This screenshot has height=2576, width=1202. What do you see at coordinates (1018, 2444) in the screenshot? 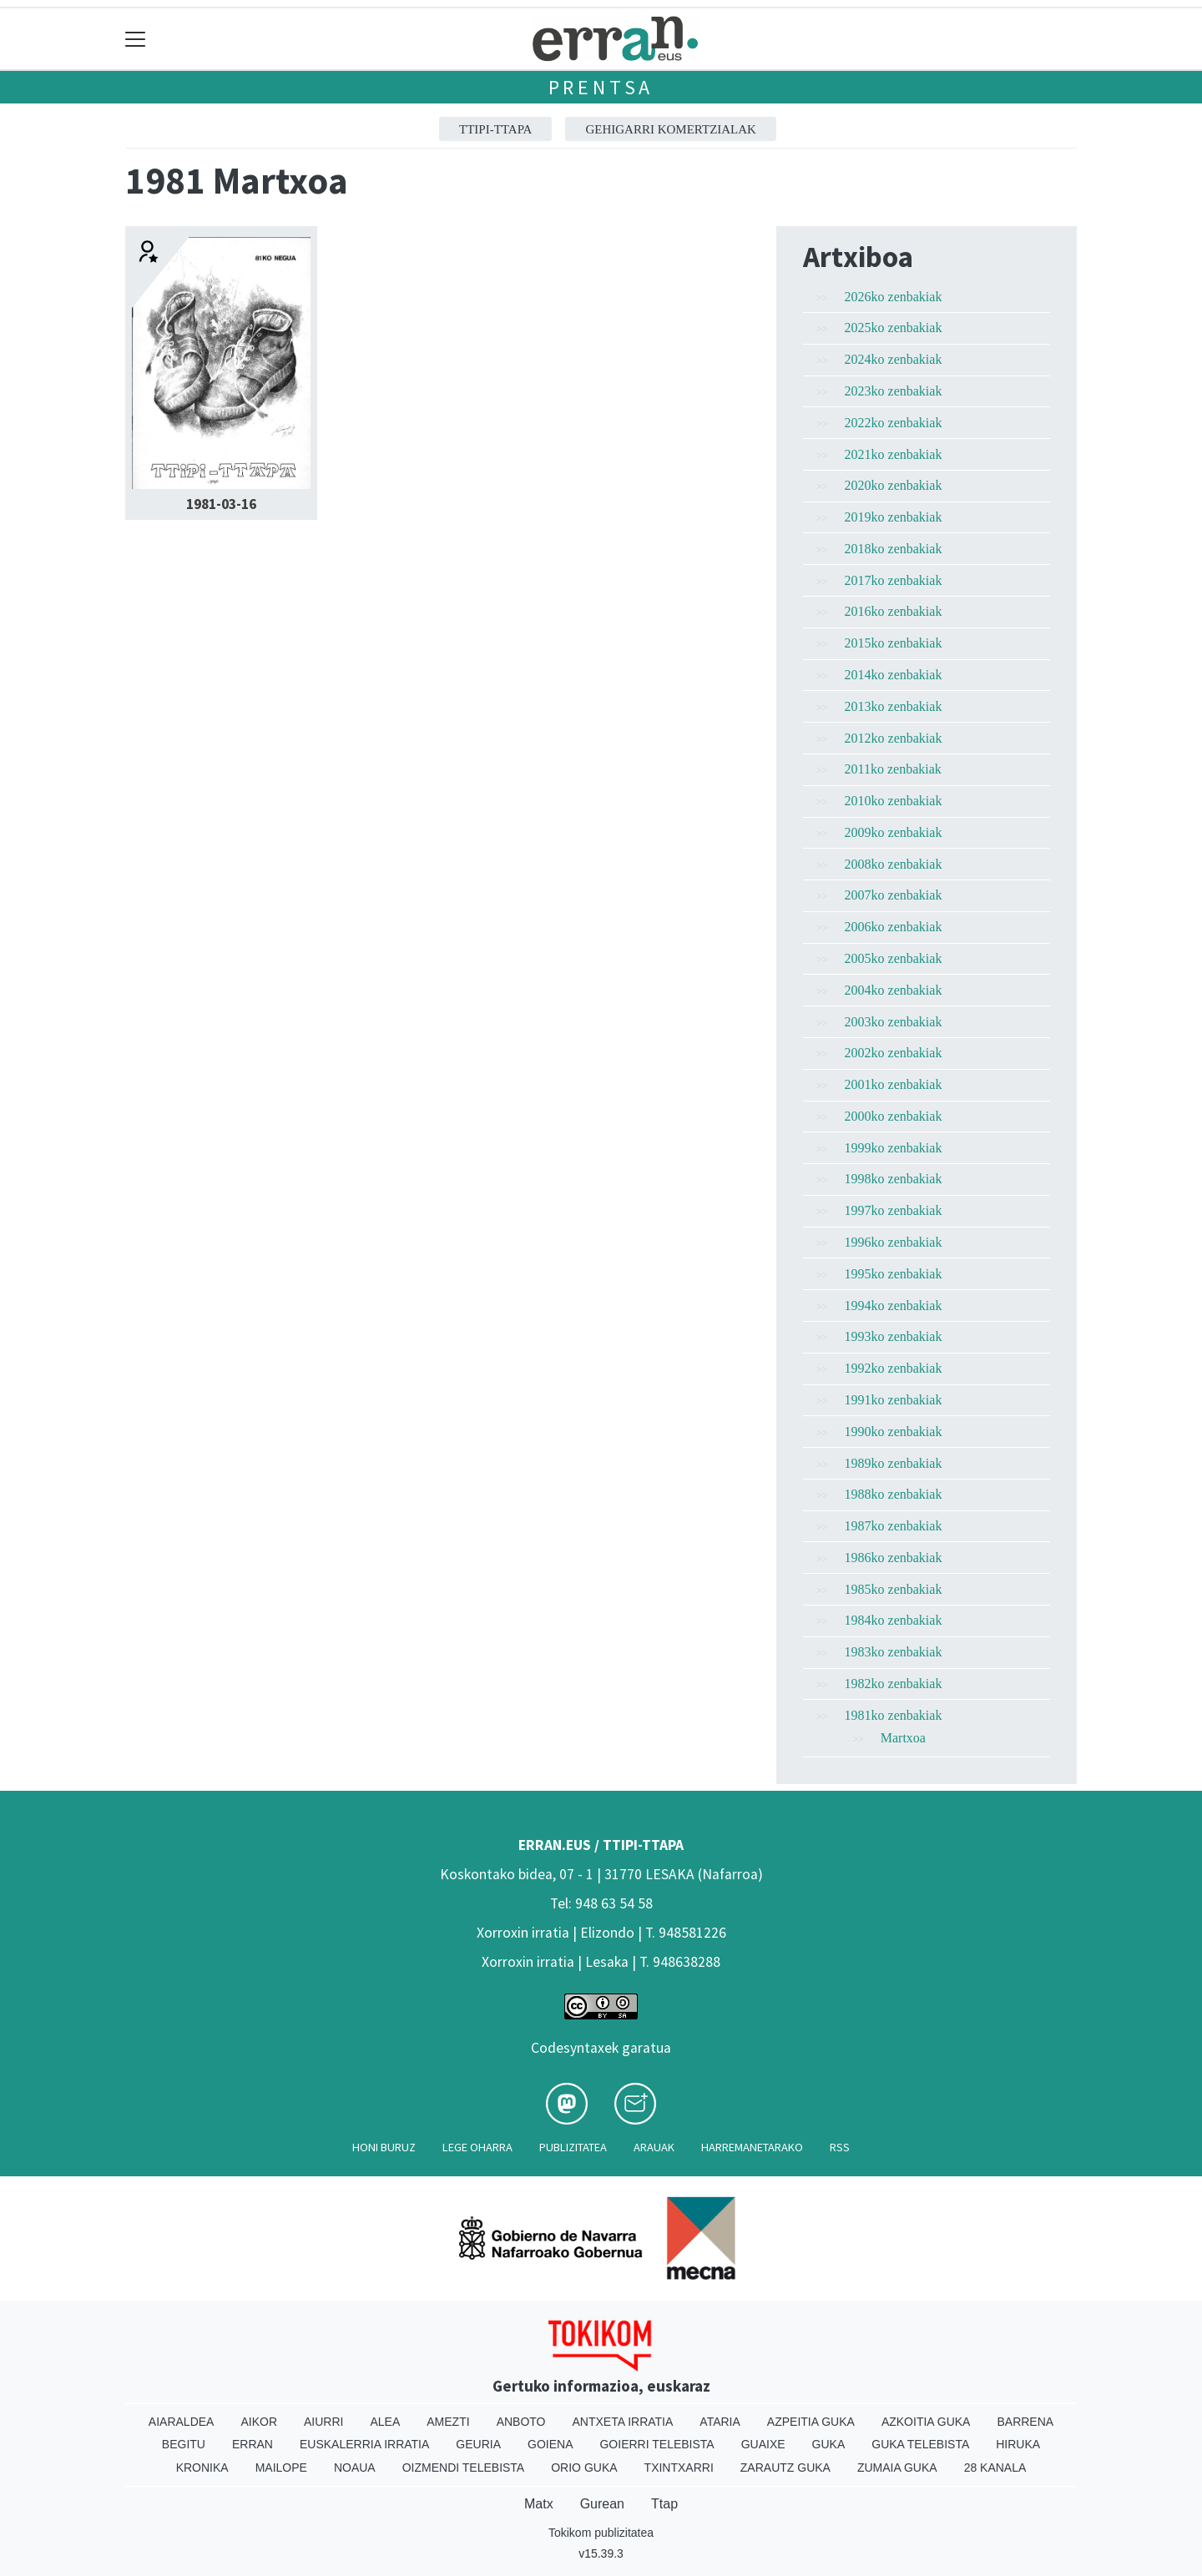
I see `Hiruka` at bounding box center [1018, 2444].